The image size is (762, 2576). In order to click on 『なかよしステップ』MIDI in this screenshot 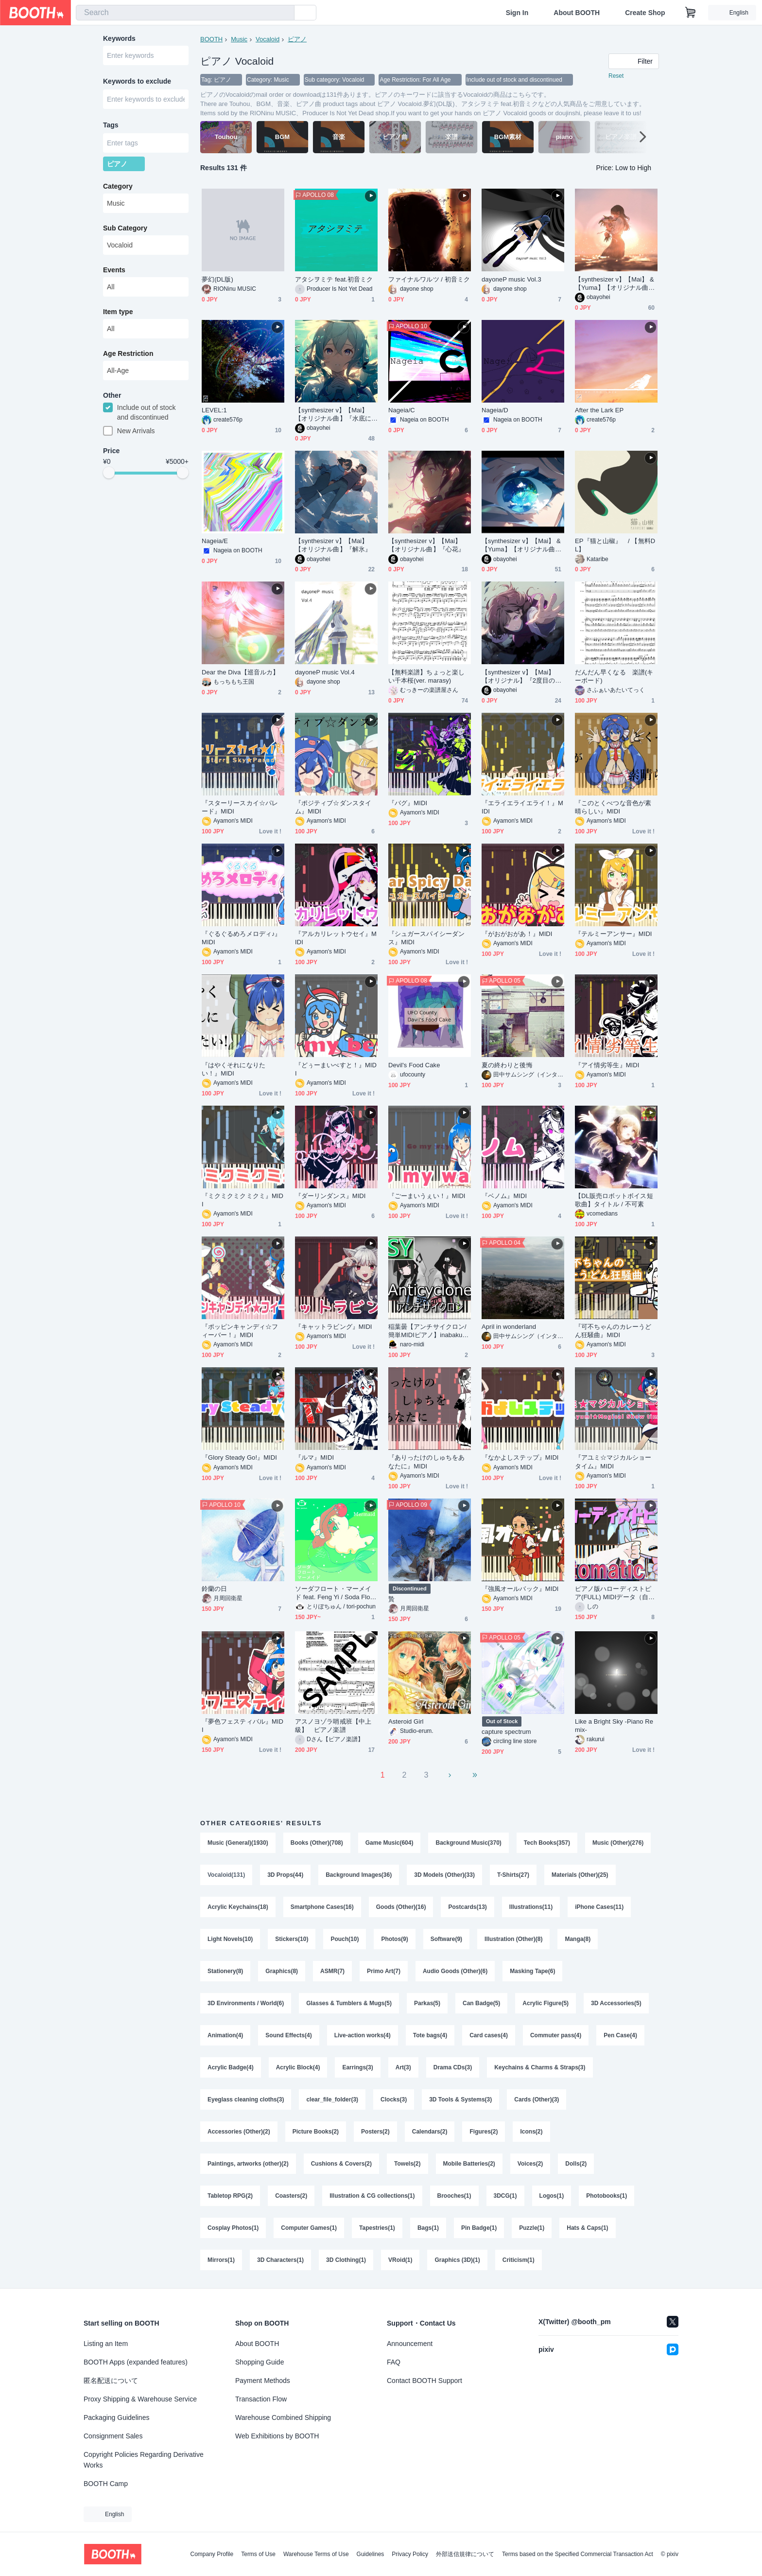, I will do `click(520, 1457)`.